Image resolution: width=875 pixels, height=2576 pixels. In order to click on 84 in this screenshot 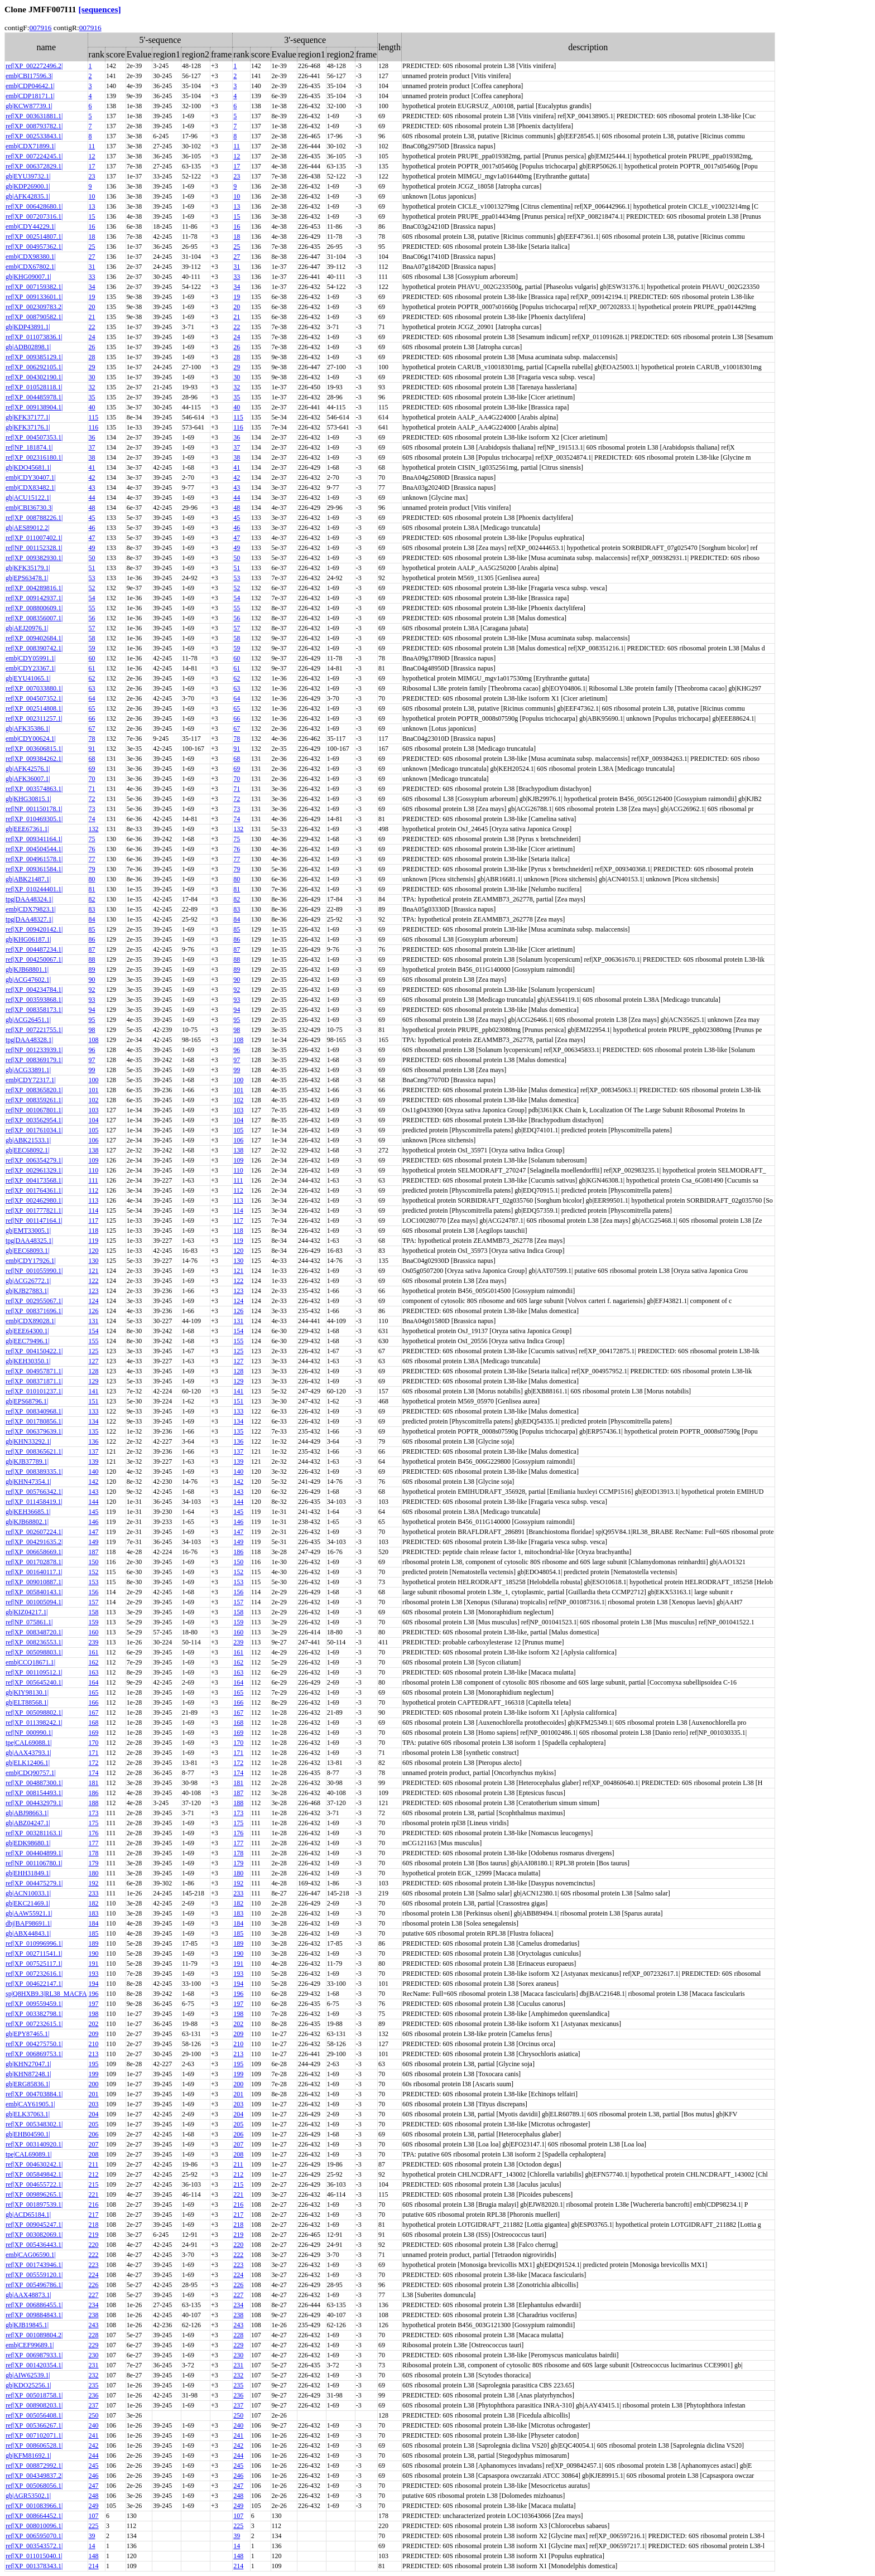, I will do `click(92, 919)`.